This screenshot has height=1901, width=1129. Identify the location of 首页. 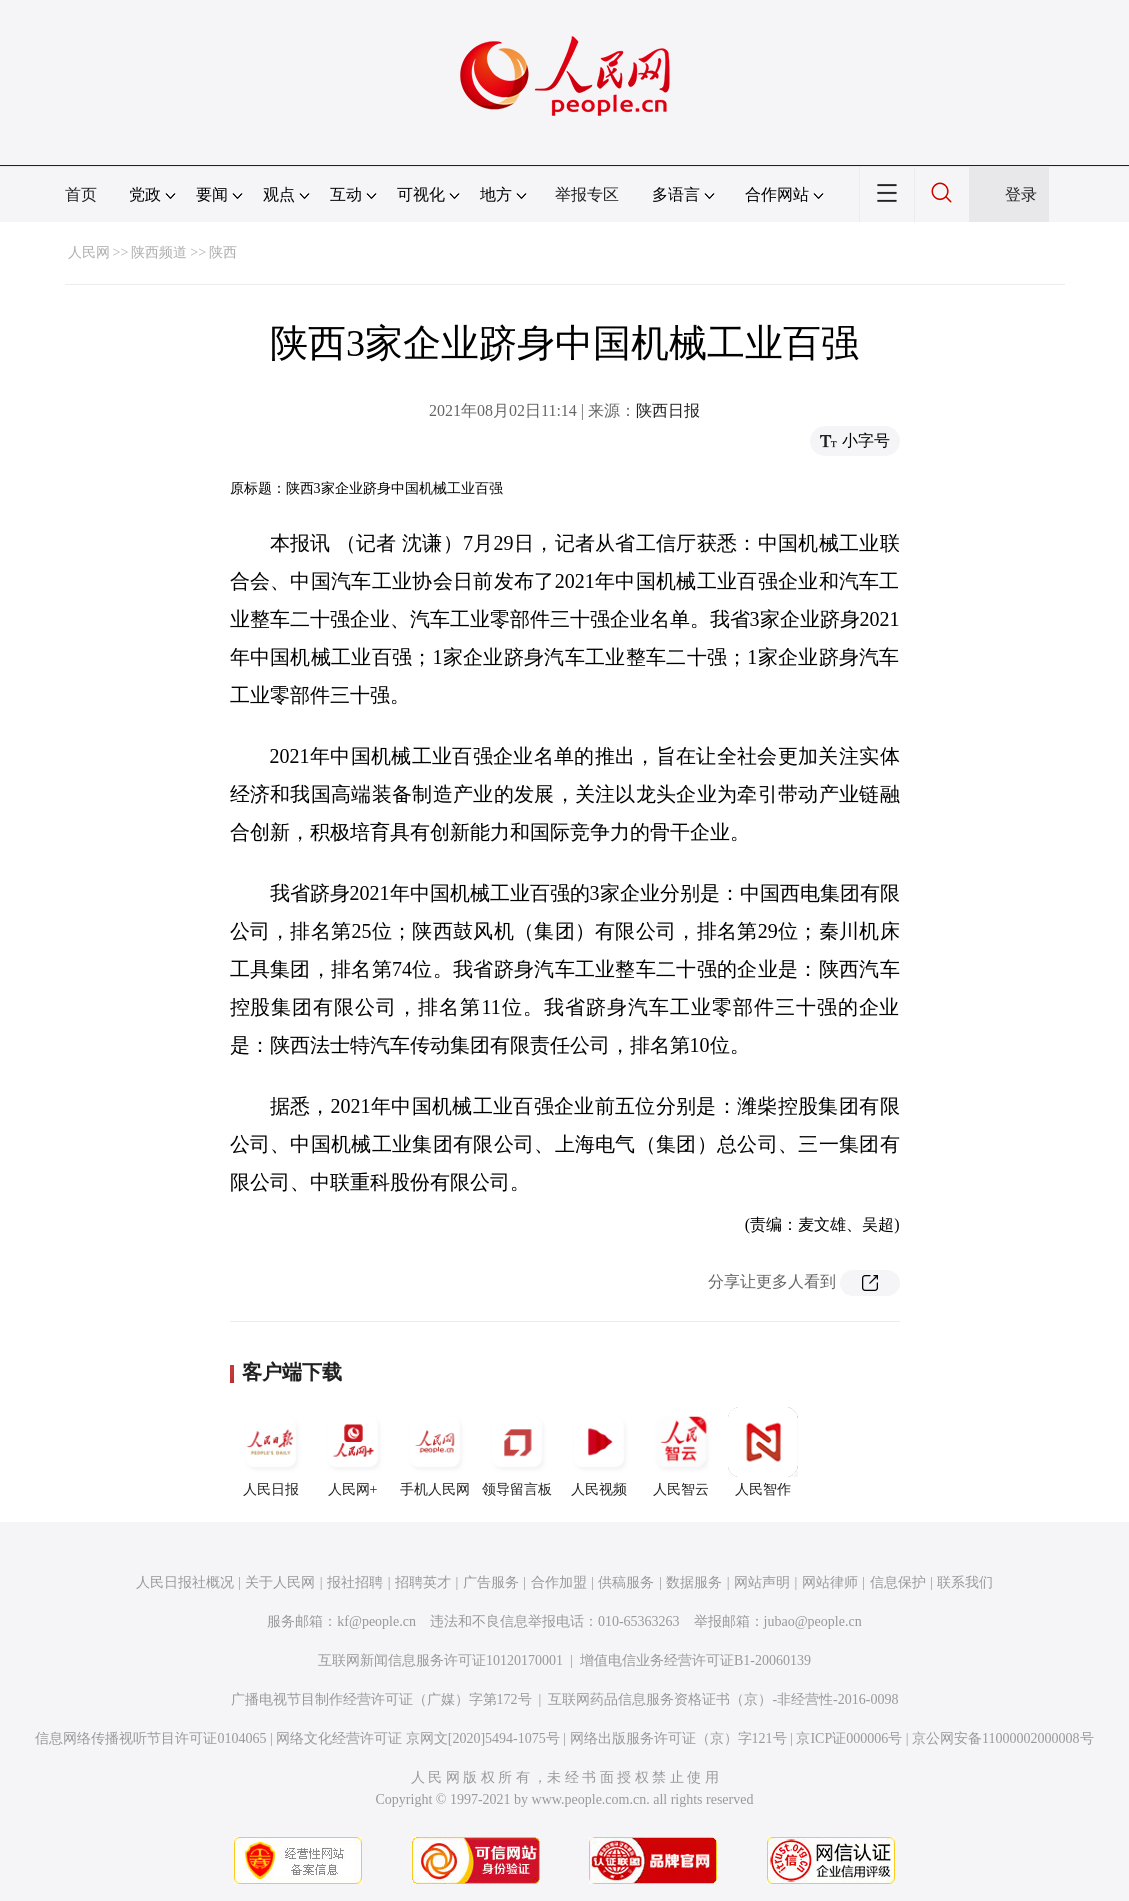
(81, 194).